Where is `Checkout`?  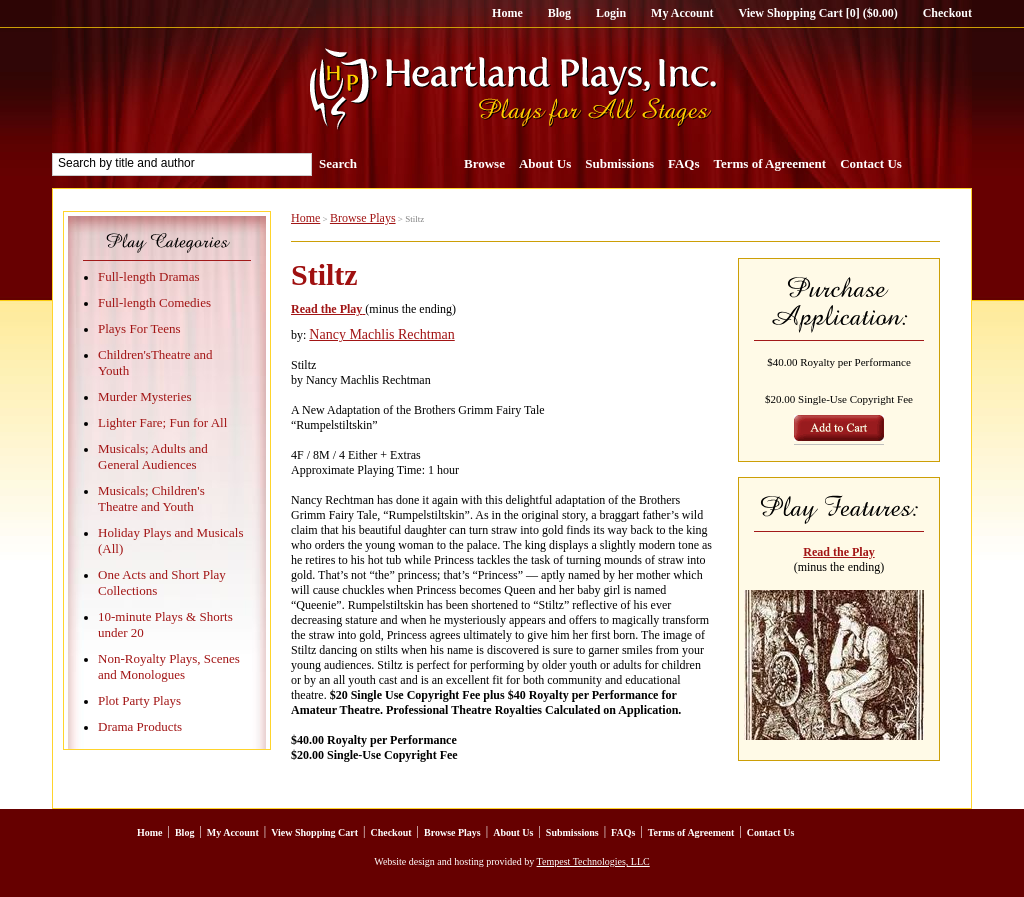 Checkout is located at coordinates (947, 13).